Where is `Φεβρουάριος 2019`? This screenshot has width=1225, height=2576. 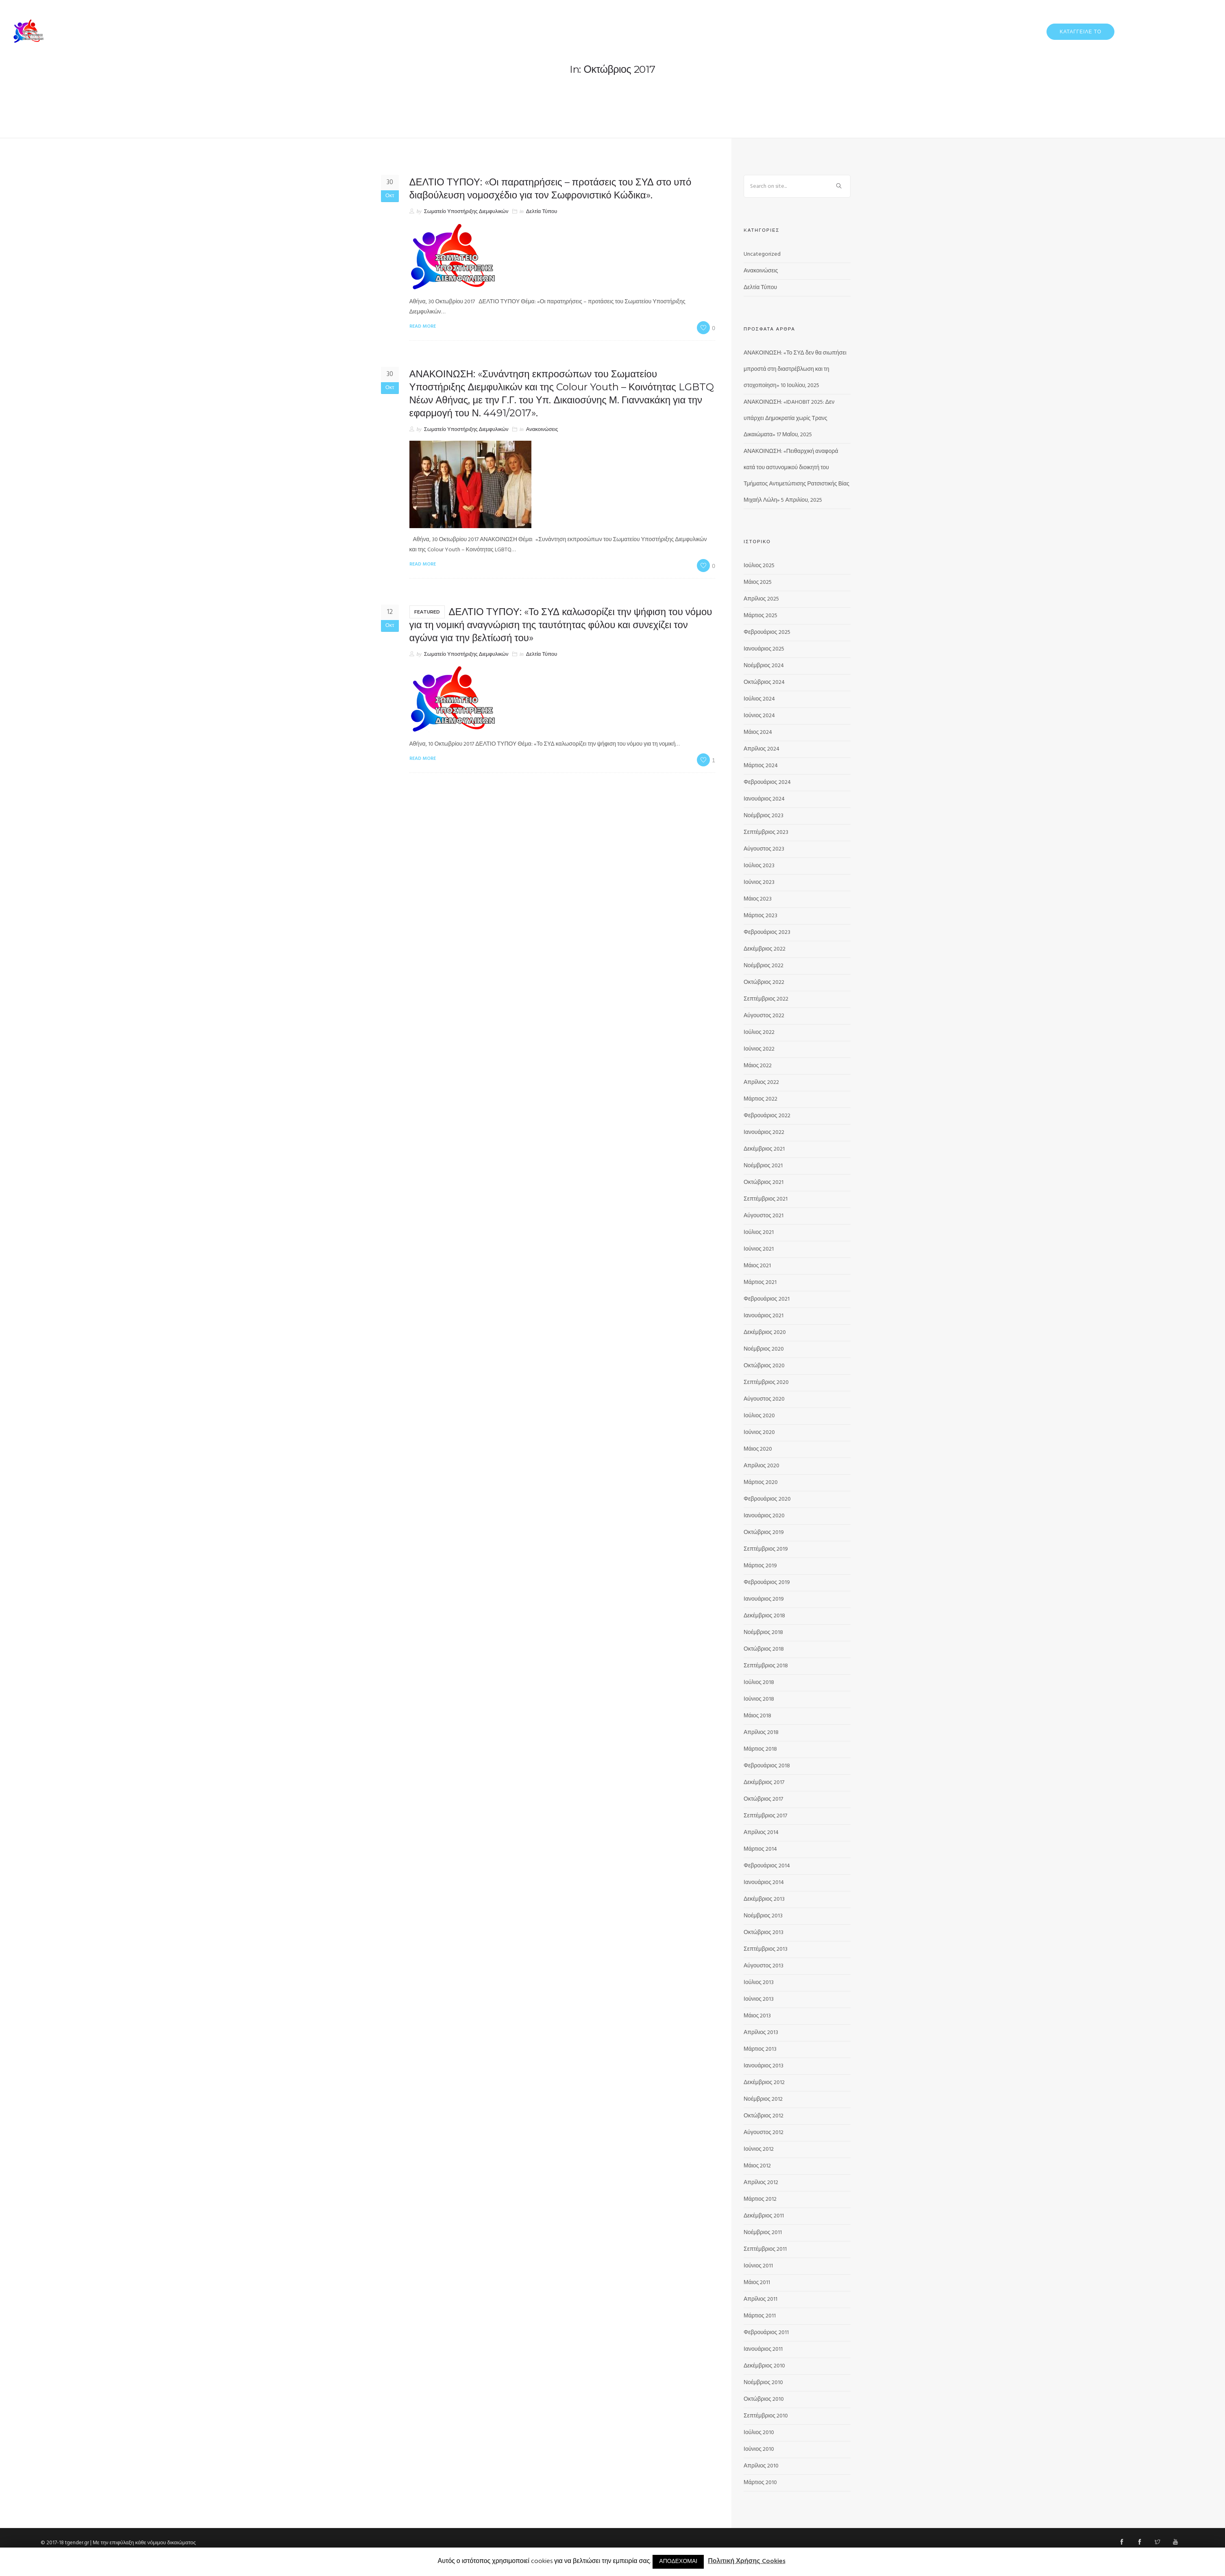 Φεβρουάριος 2019 is located at coordinates (767, 1582).